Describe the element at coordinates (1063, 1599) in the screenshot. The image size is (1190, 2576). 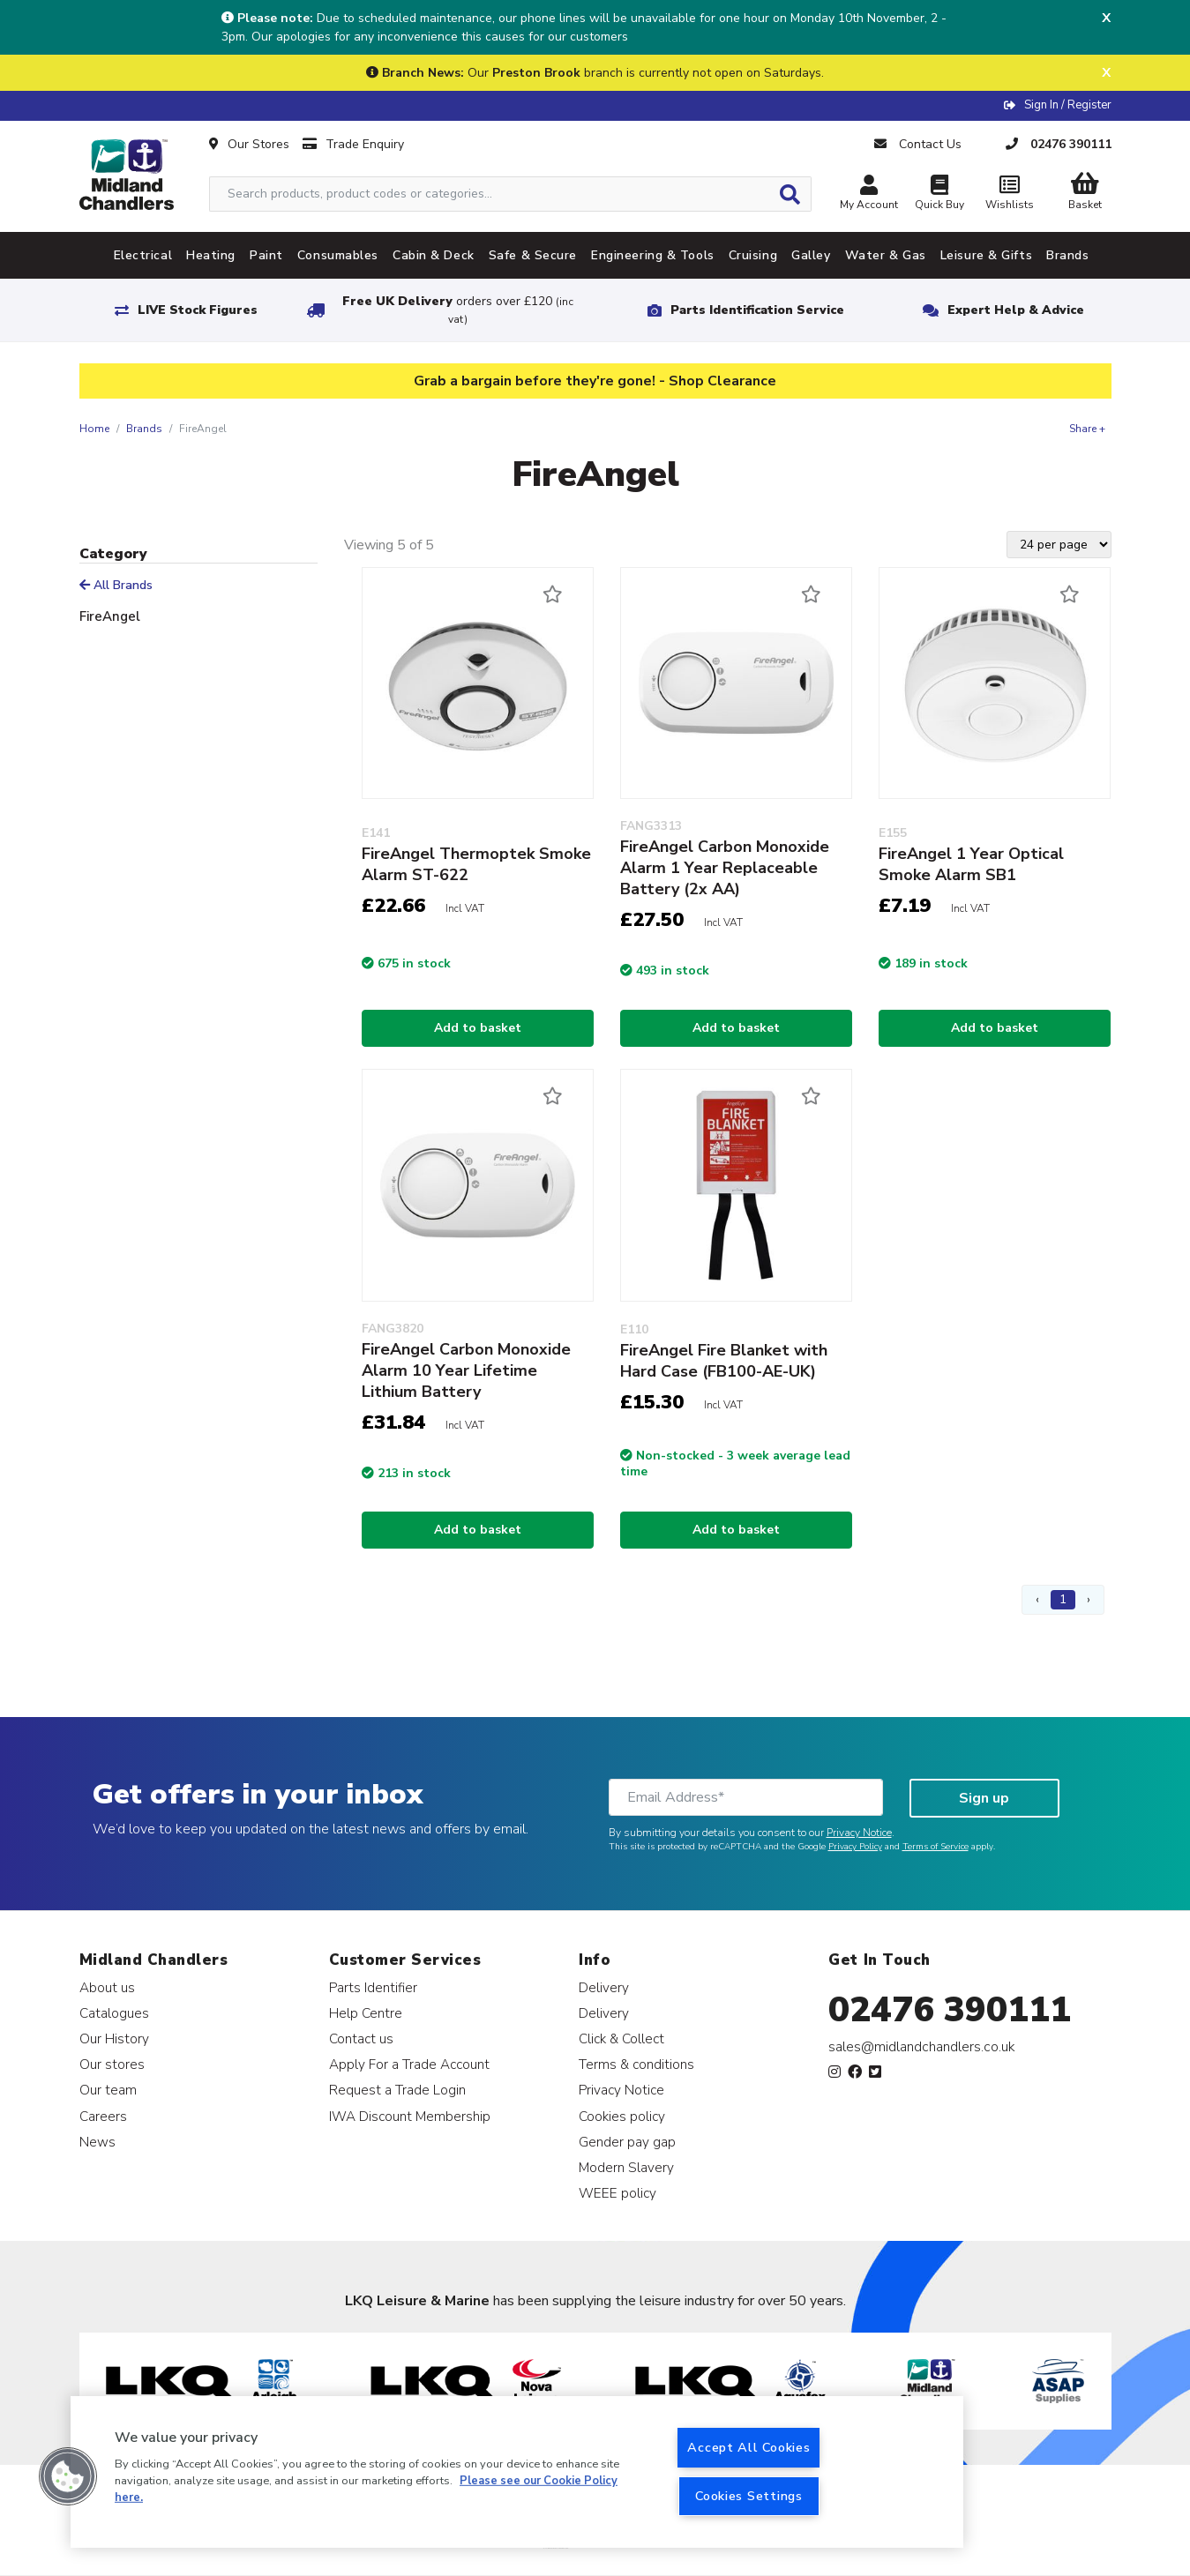
I see `1 [Page 1]` at that location.